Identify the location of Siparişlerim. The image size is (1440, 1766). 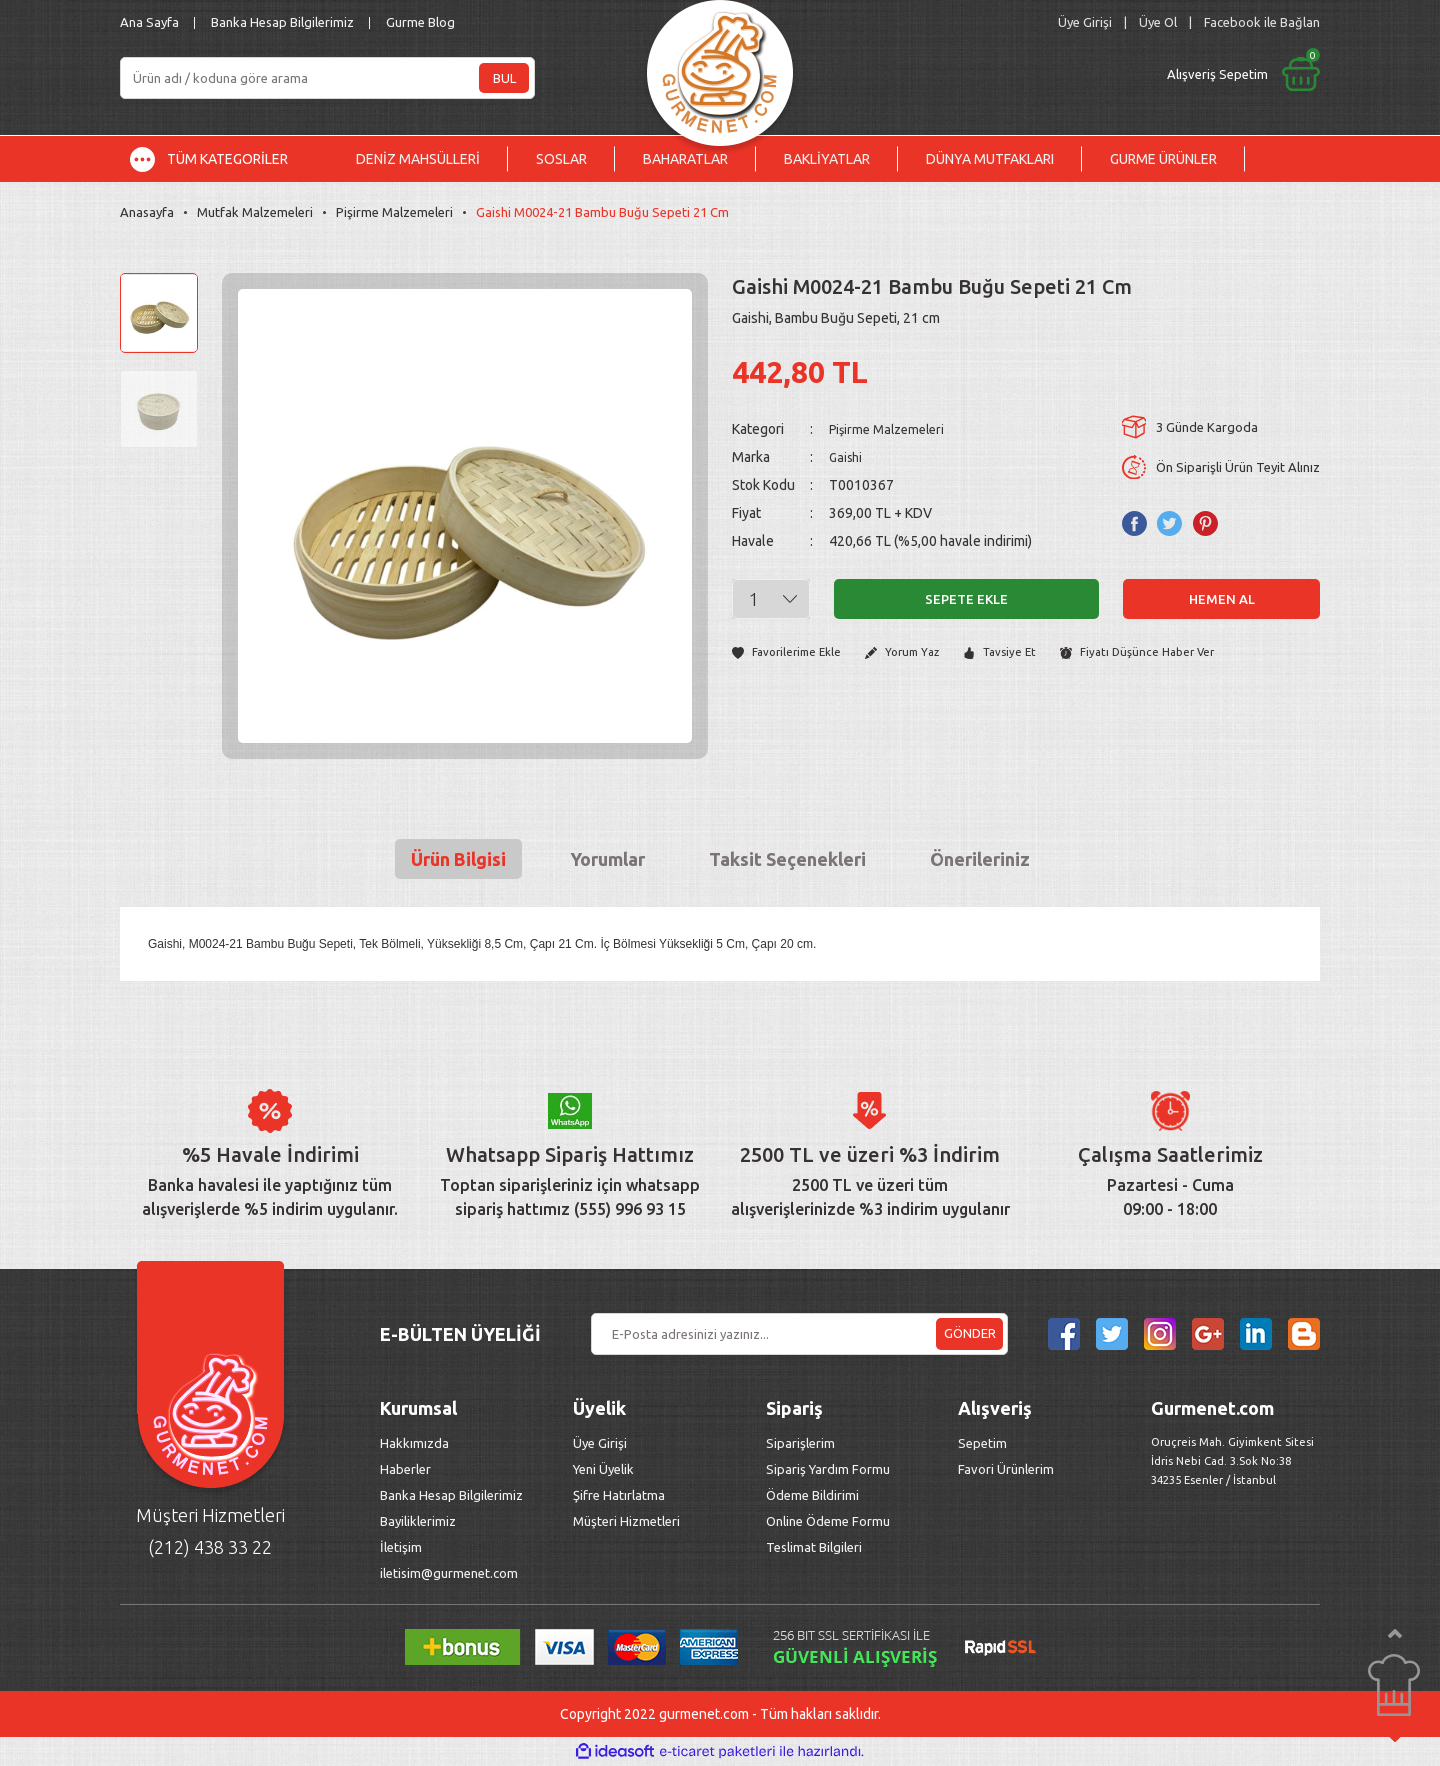
(800, 1443).